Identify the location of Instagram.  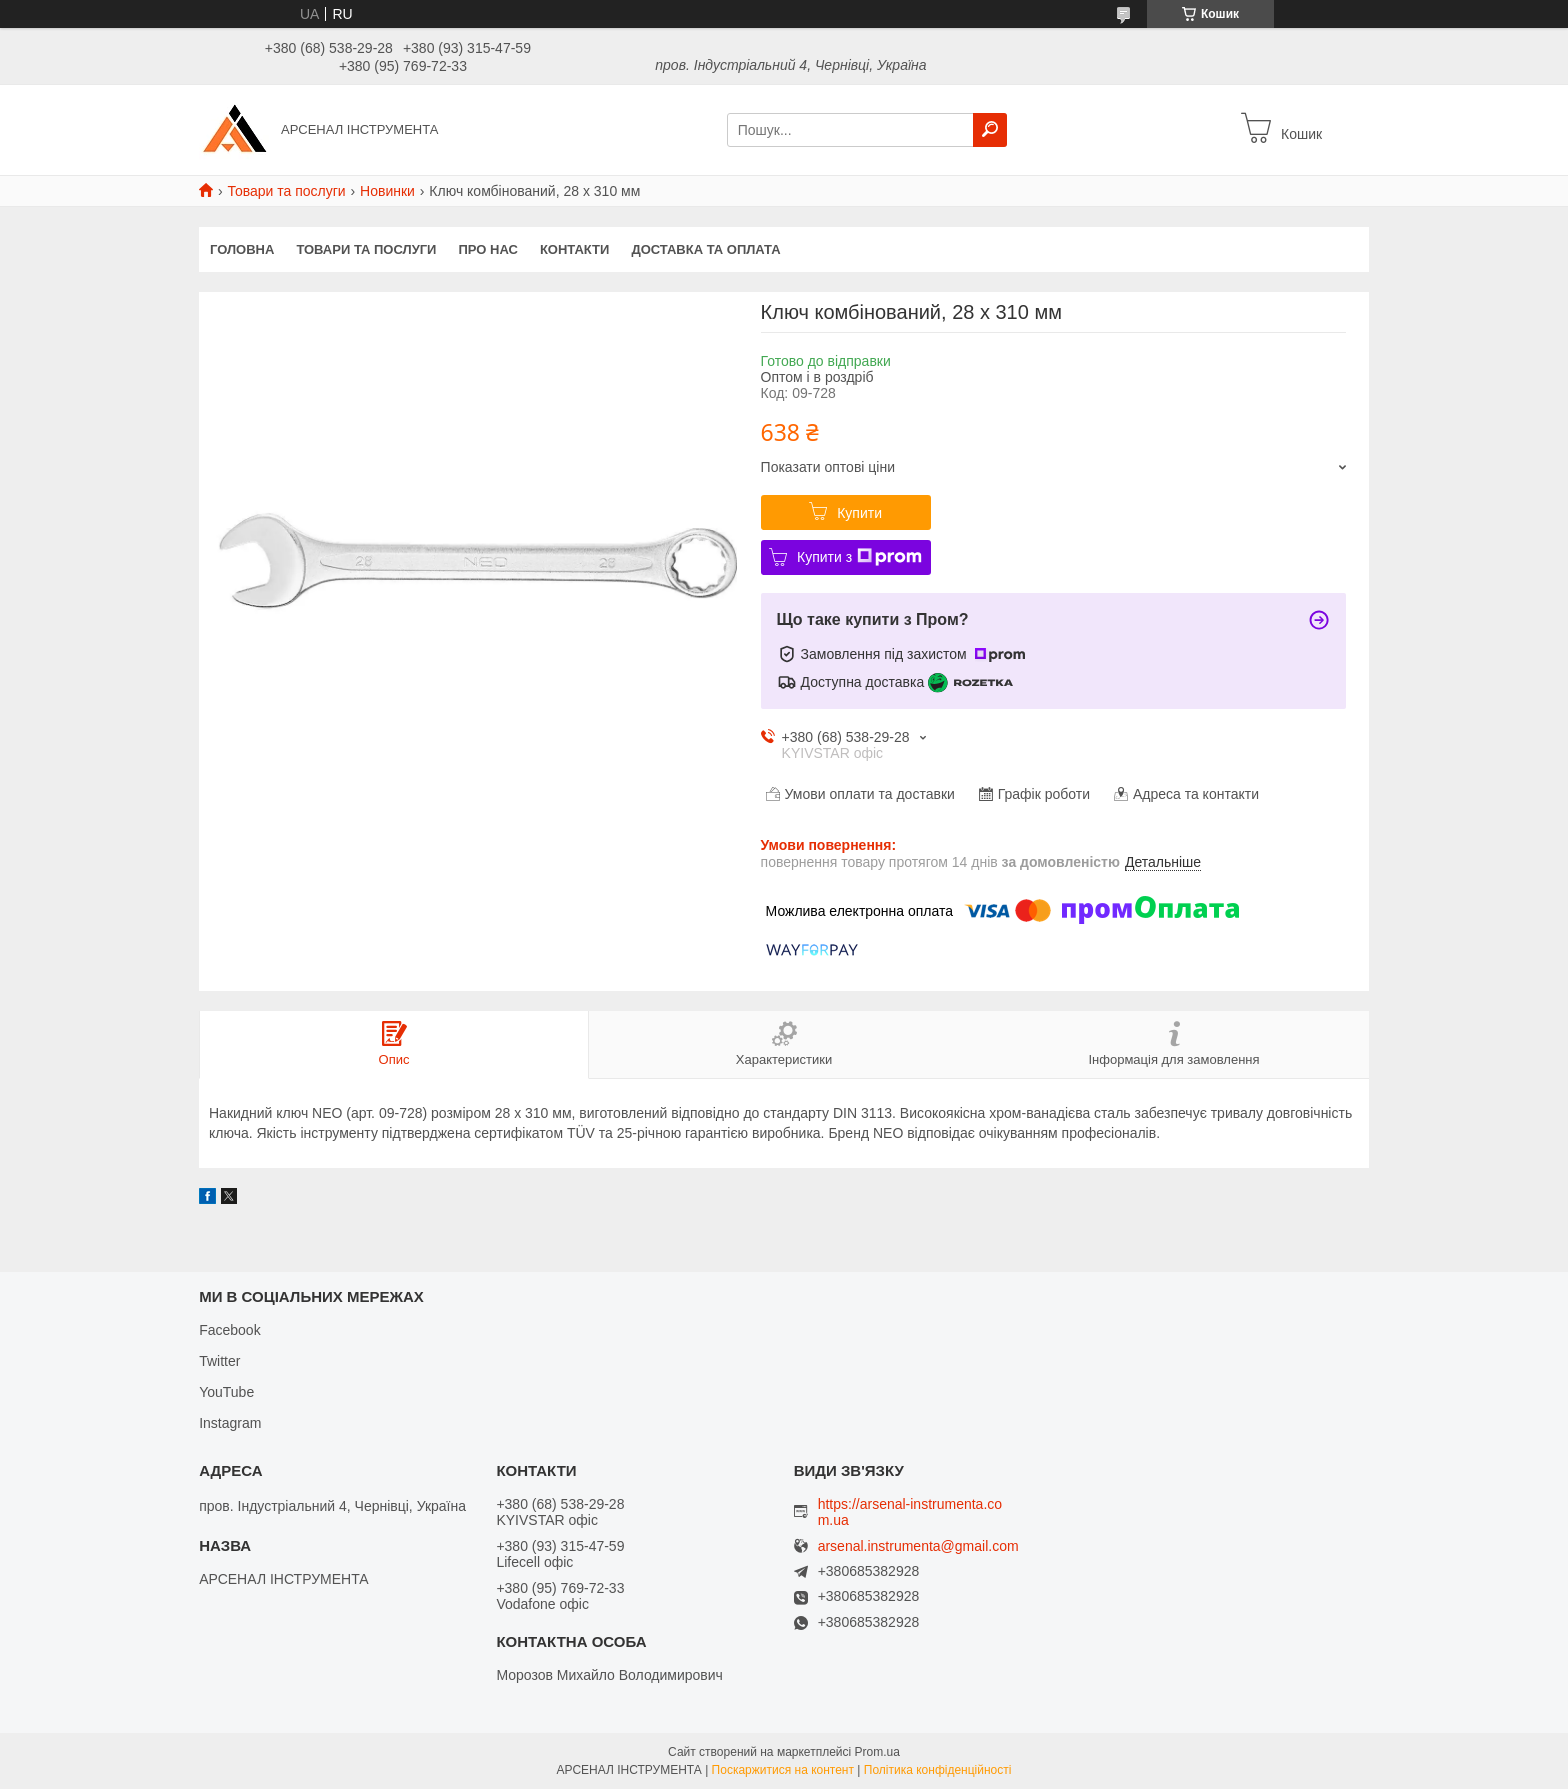
(230, 1423).